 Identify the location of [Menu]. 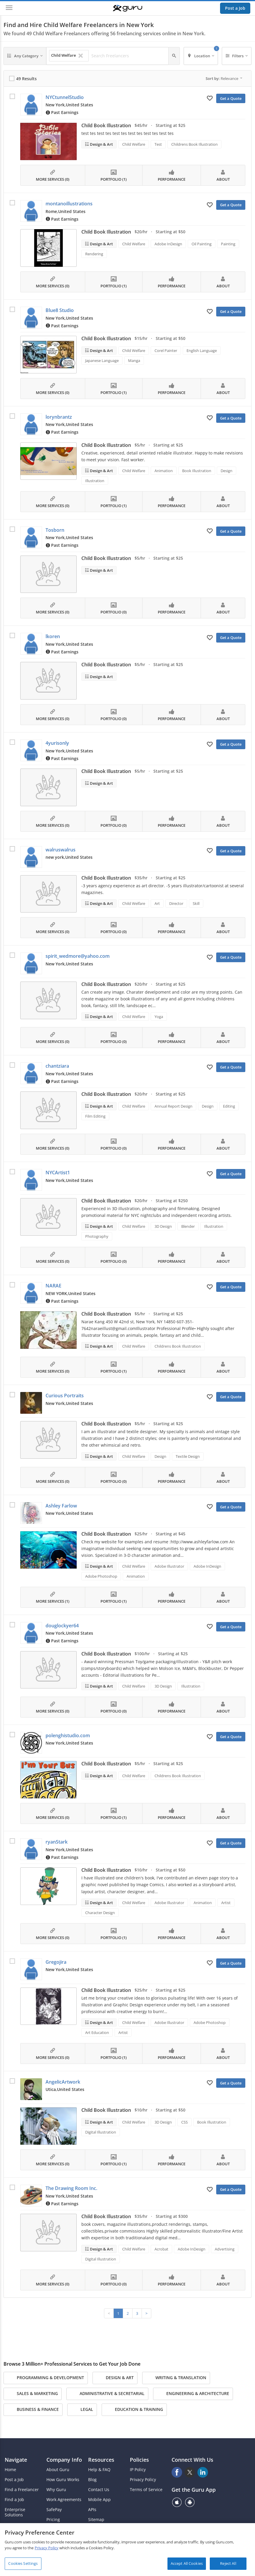
(9, 8).